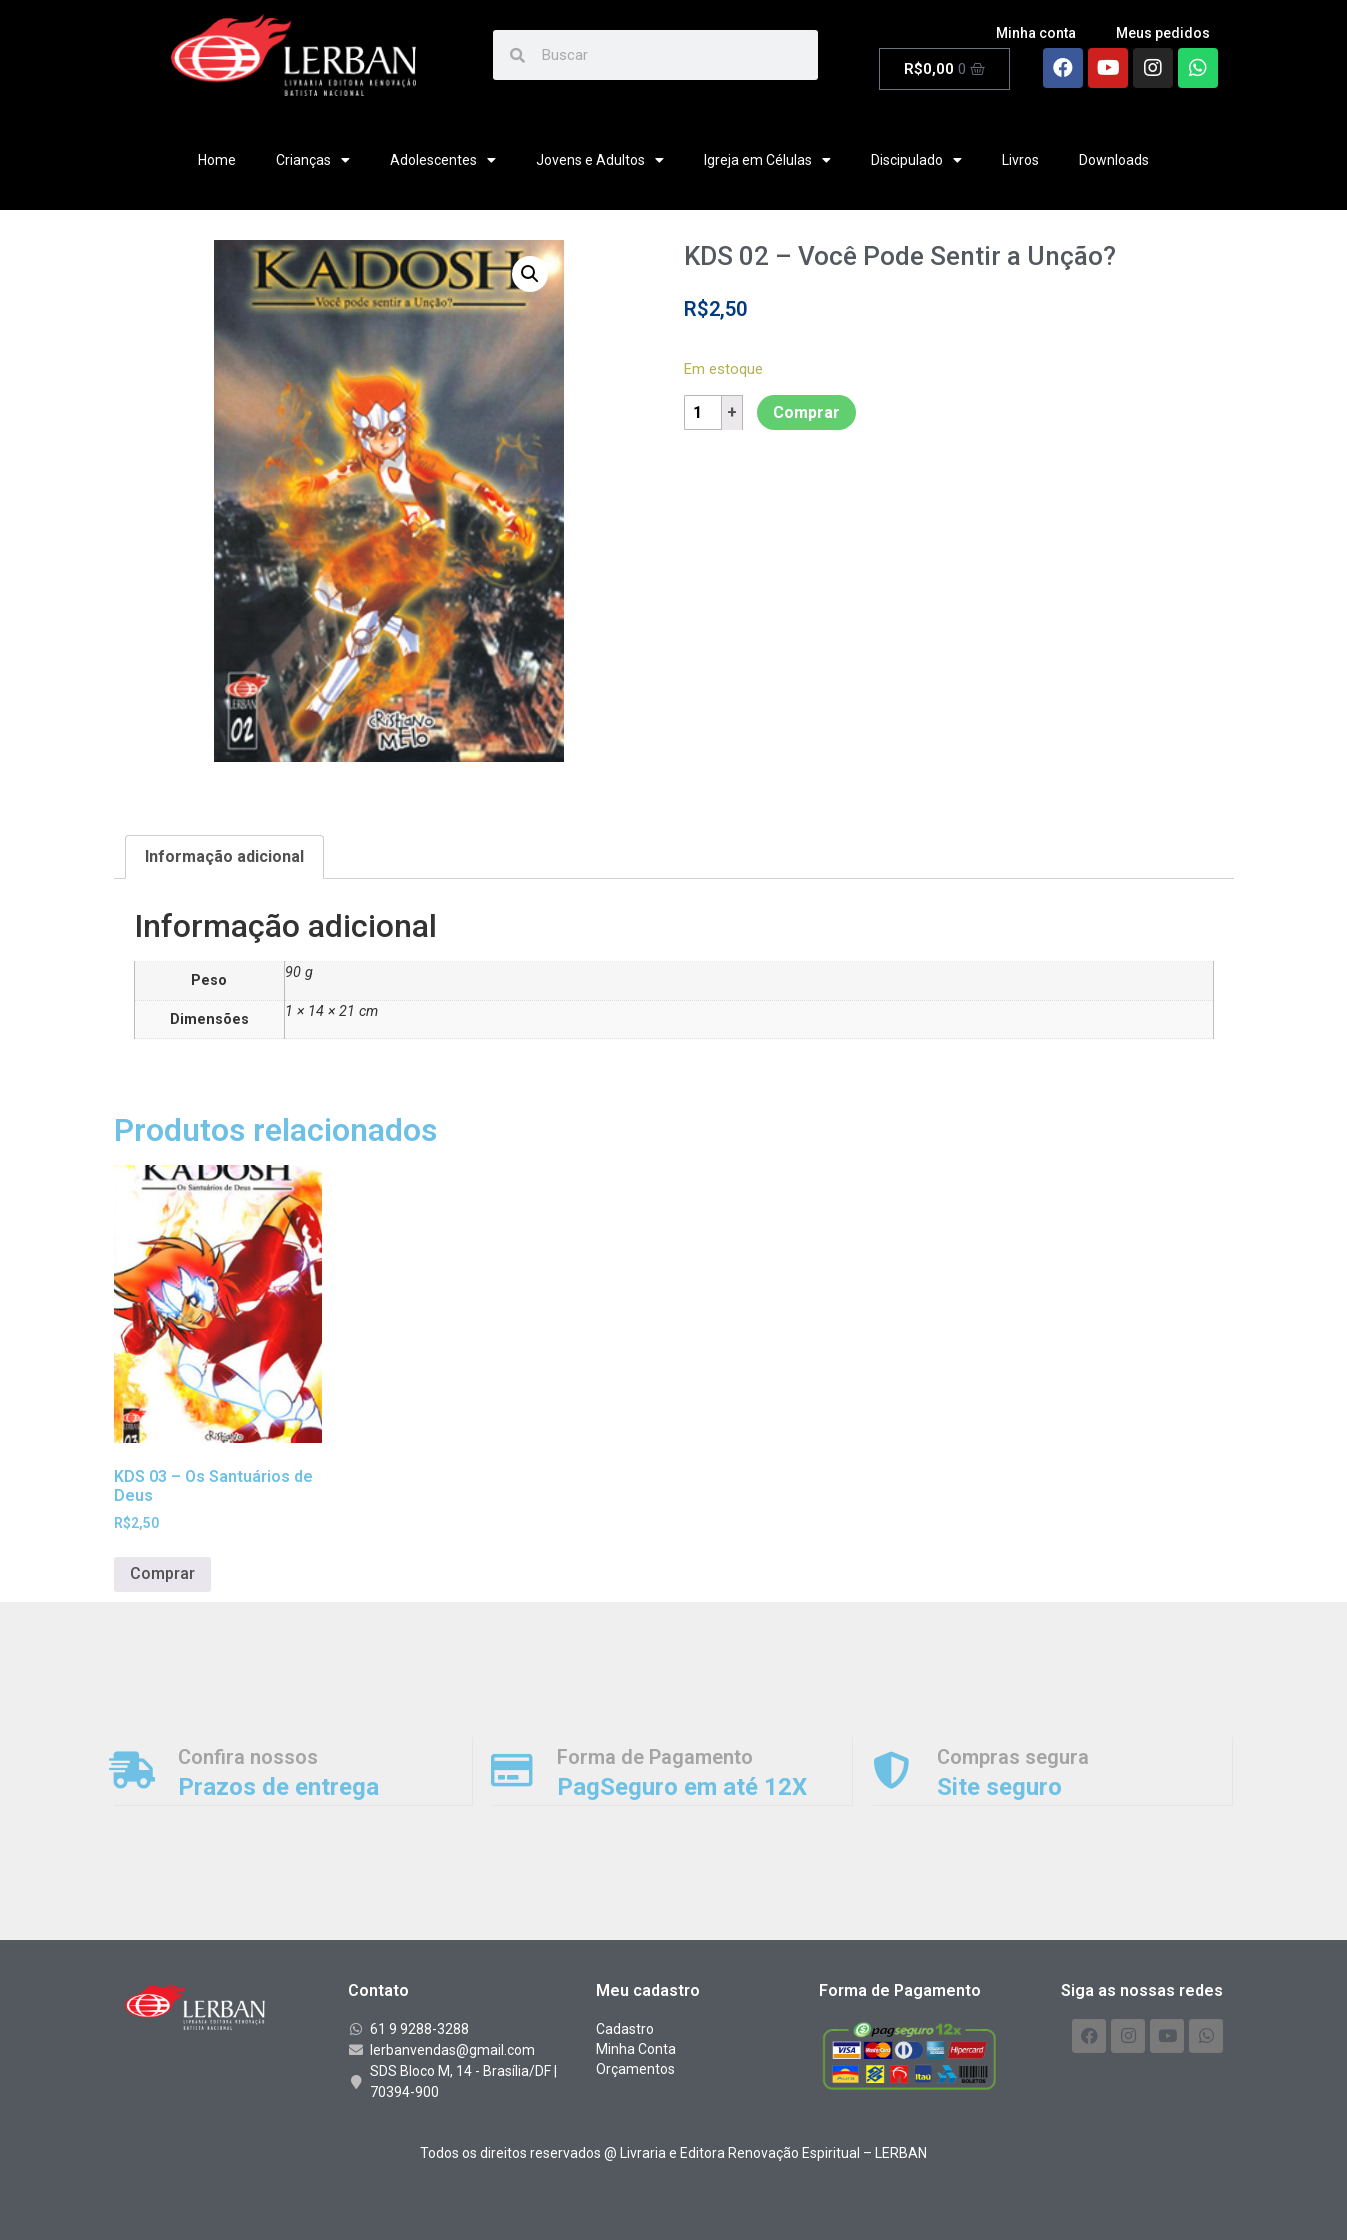  Describe the element at coordinates (767, 160) in the screenshot. I see `Igreja em Células` at that location.